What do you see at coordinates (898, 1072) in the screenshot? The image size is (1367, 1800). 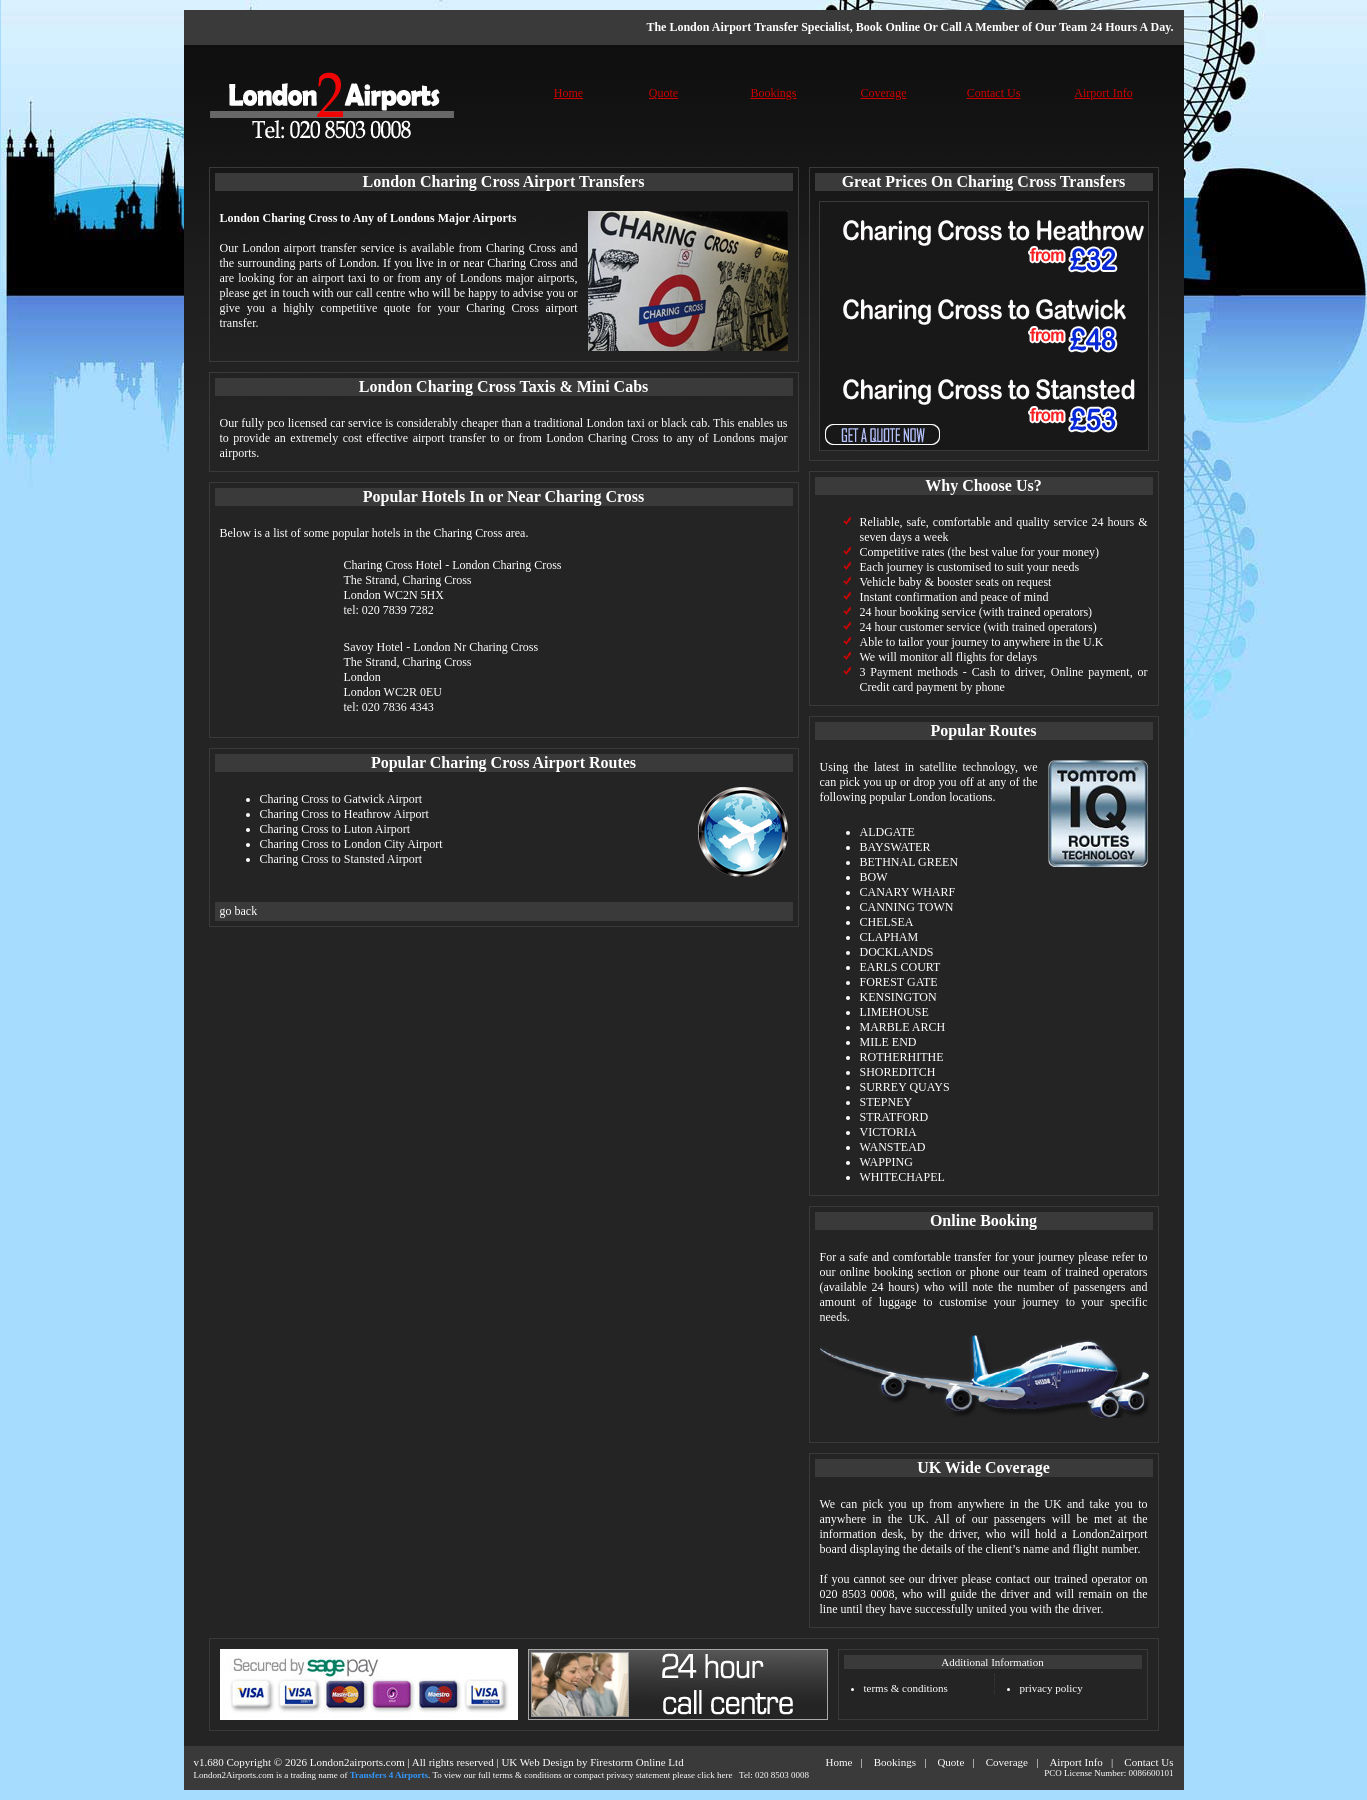 I see `SHOREDITCH` at bounding box center [898, 1072].